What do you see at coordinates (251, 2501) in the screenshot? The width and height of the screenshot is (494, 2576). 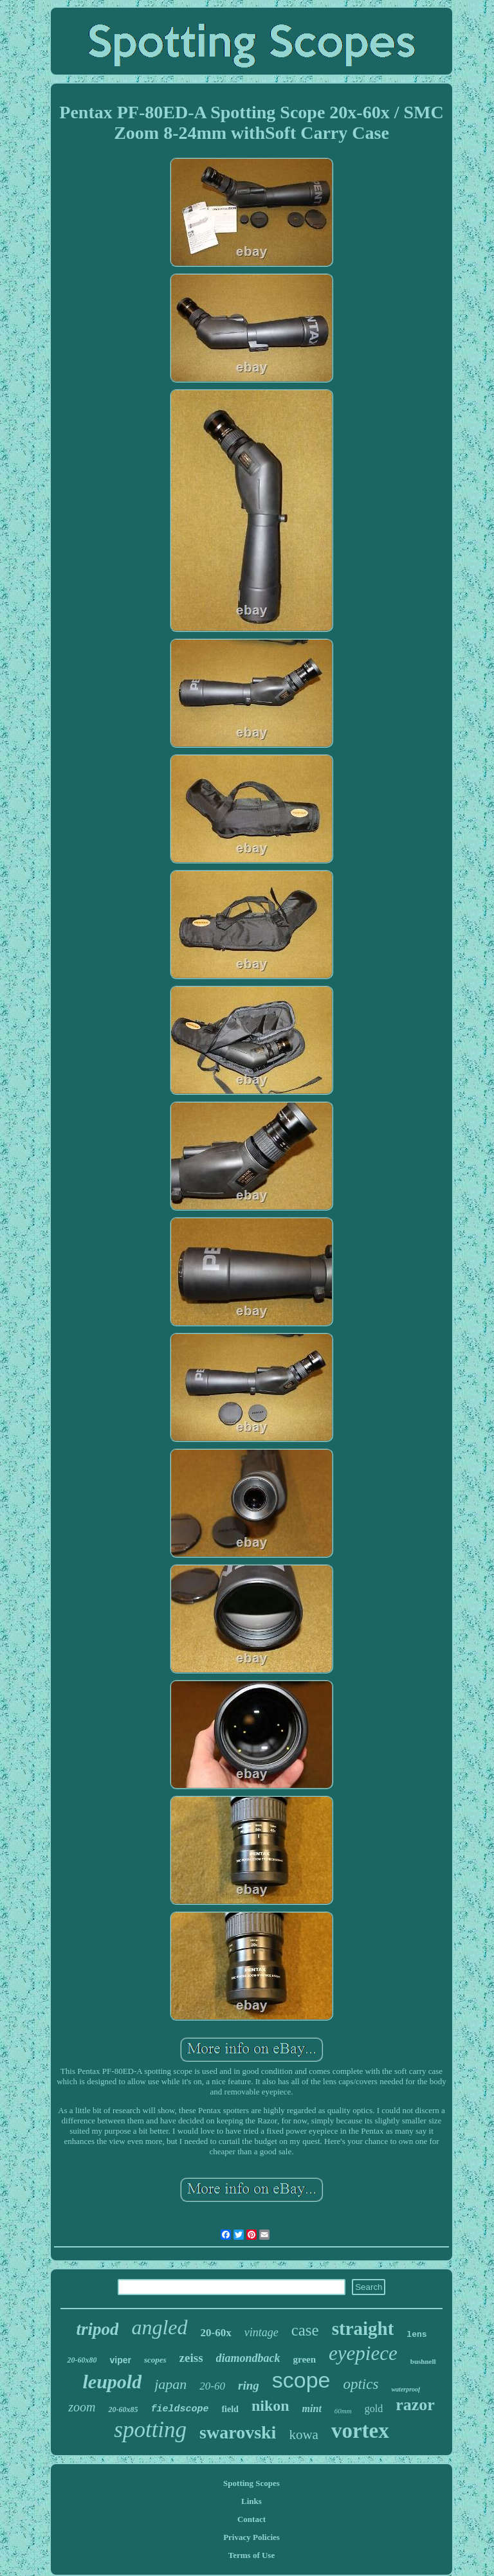 I see `Links` at bounding box center [251, 2501].